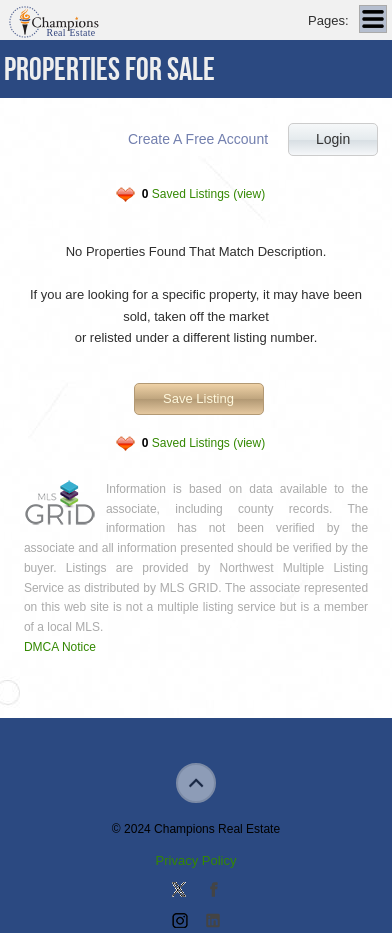 The height and width of the screenshot is (933, 392). I want to click on Saved Listings (view), so click(203, 194).